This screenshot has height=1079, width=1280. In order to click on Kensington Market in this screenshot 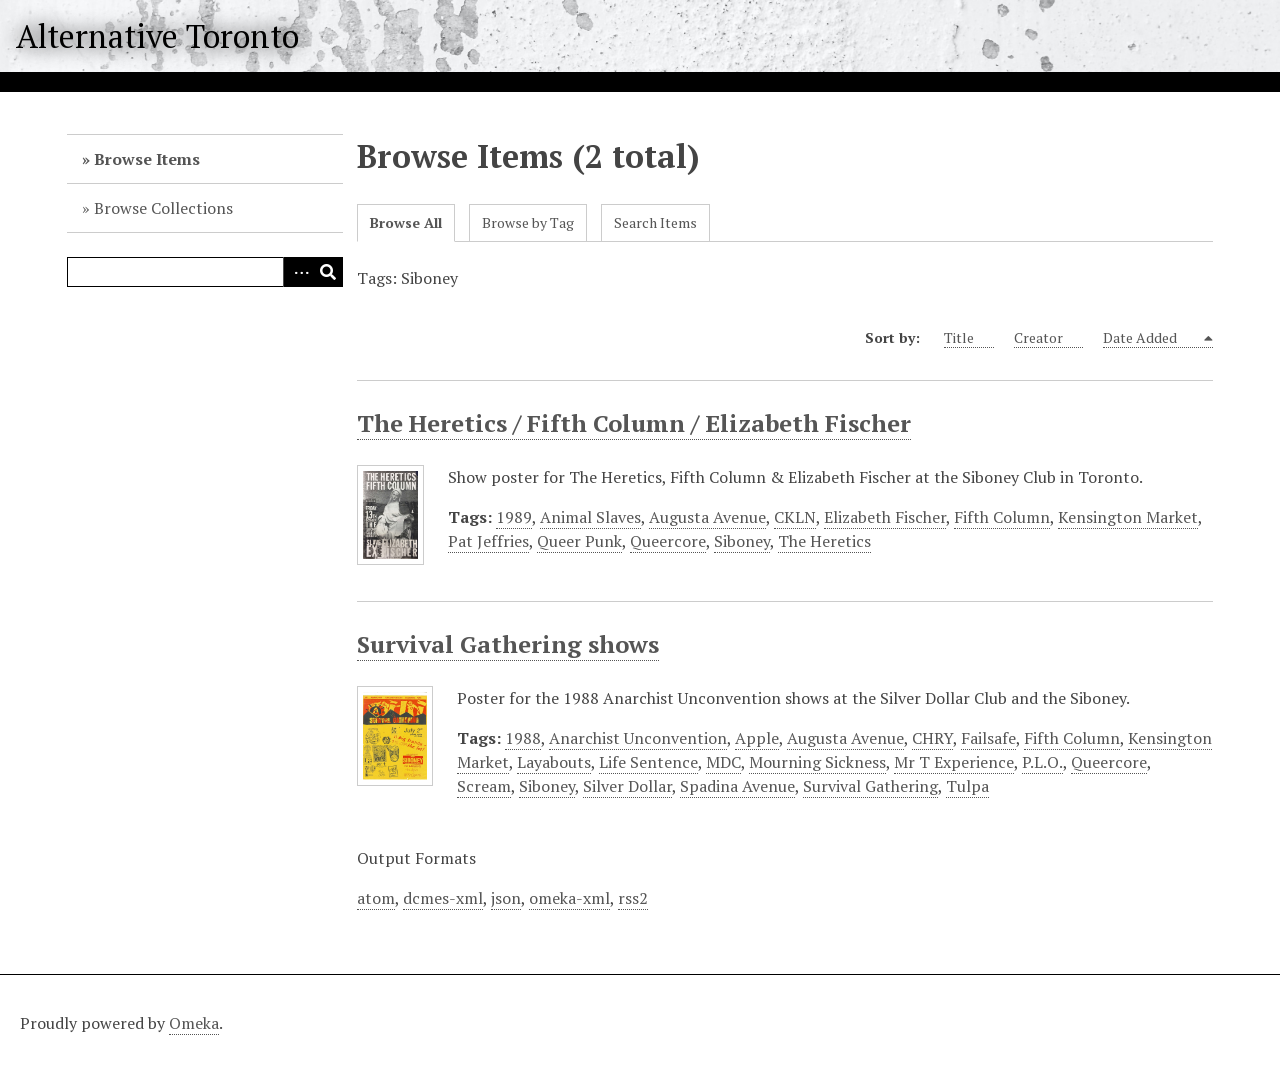, I will do `click(1128, 517)`.